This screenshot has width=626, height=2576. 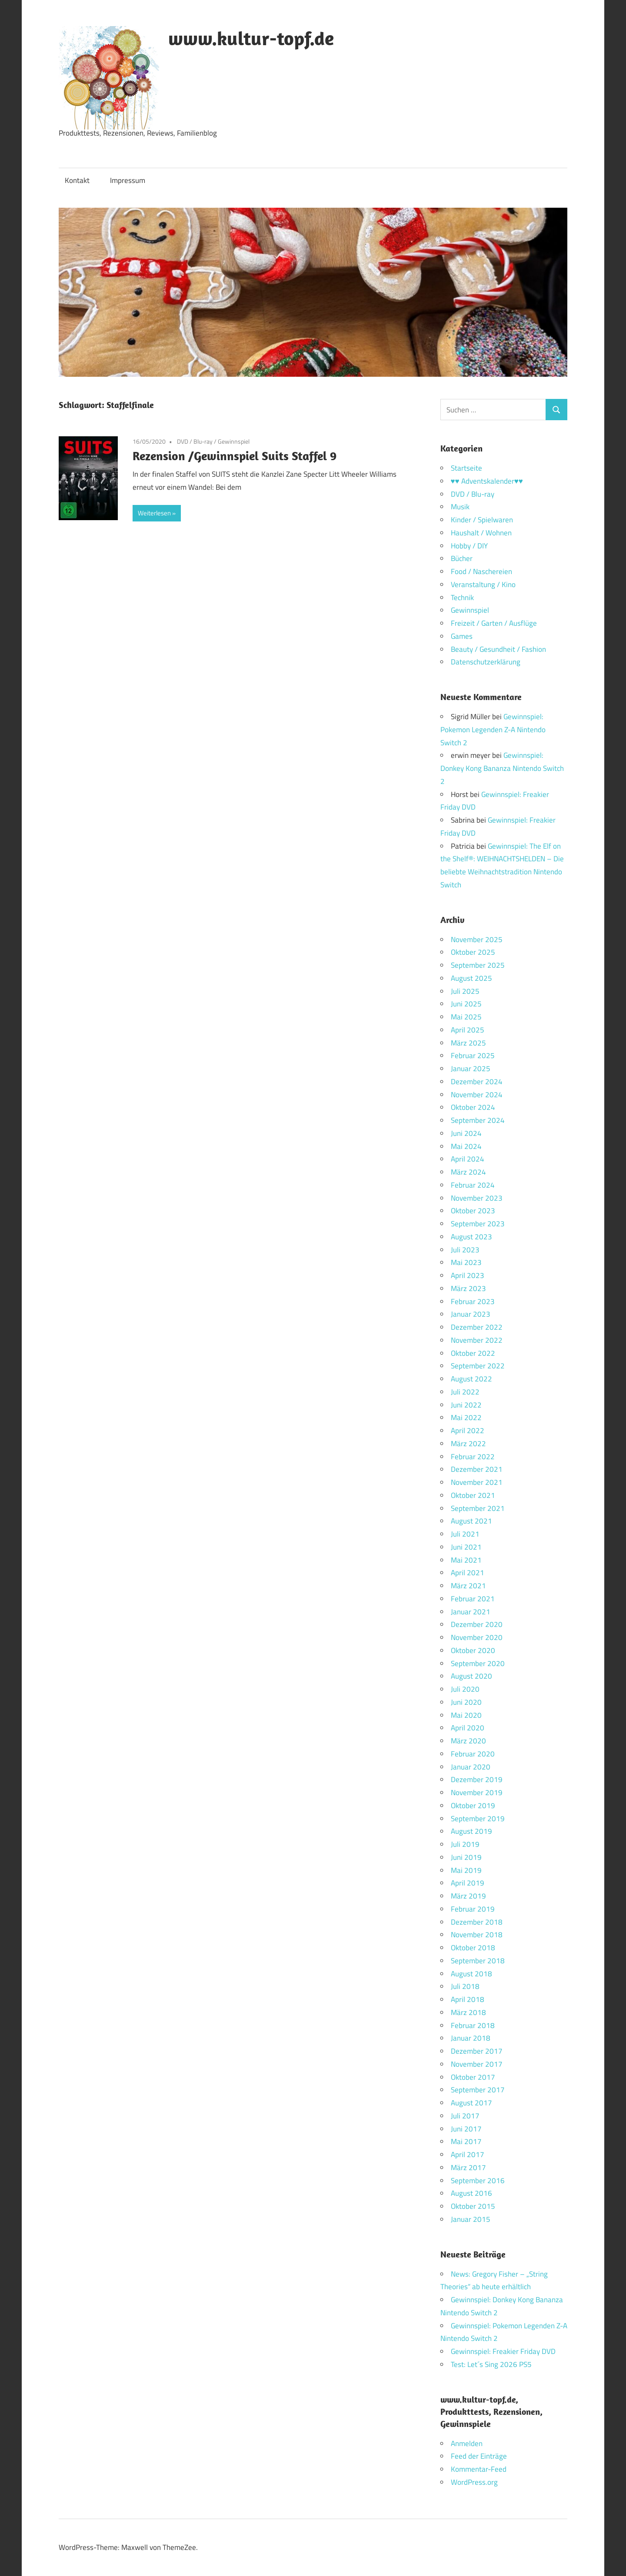 What do you see at coordinates (471, 1378) in the screenshot?
I see `August 2022` at bounding box center [471, 1378].